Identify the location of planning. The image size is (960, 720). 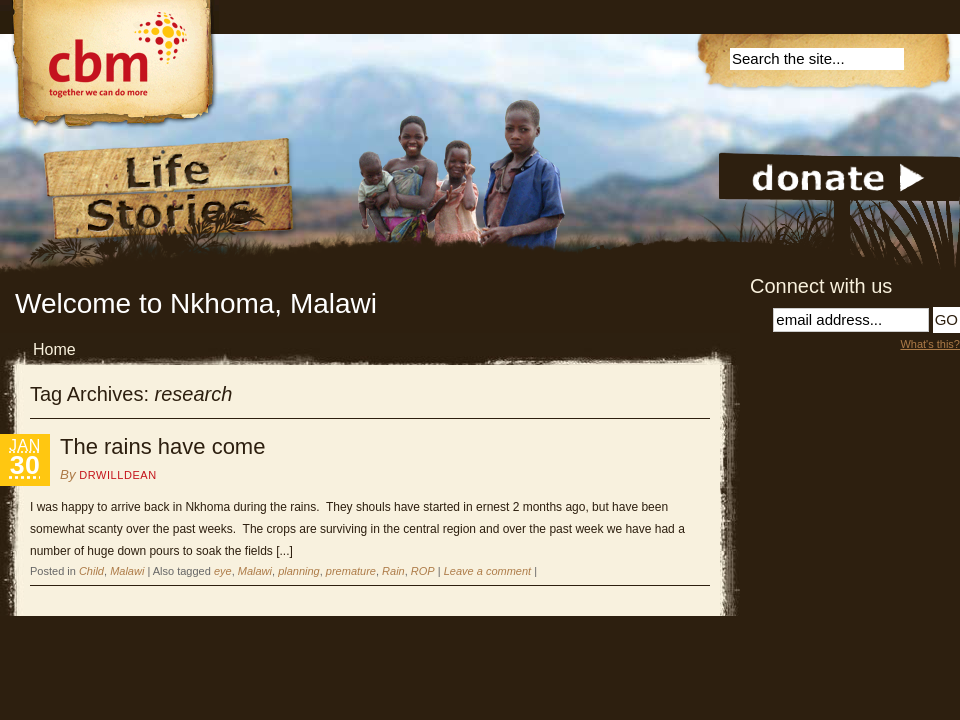
(299, 571).